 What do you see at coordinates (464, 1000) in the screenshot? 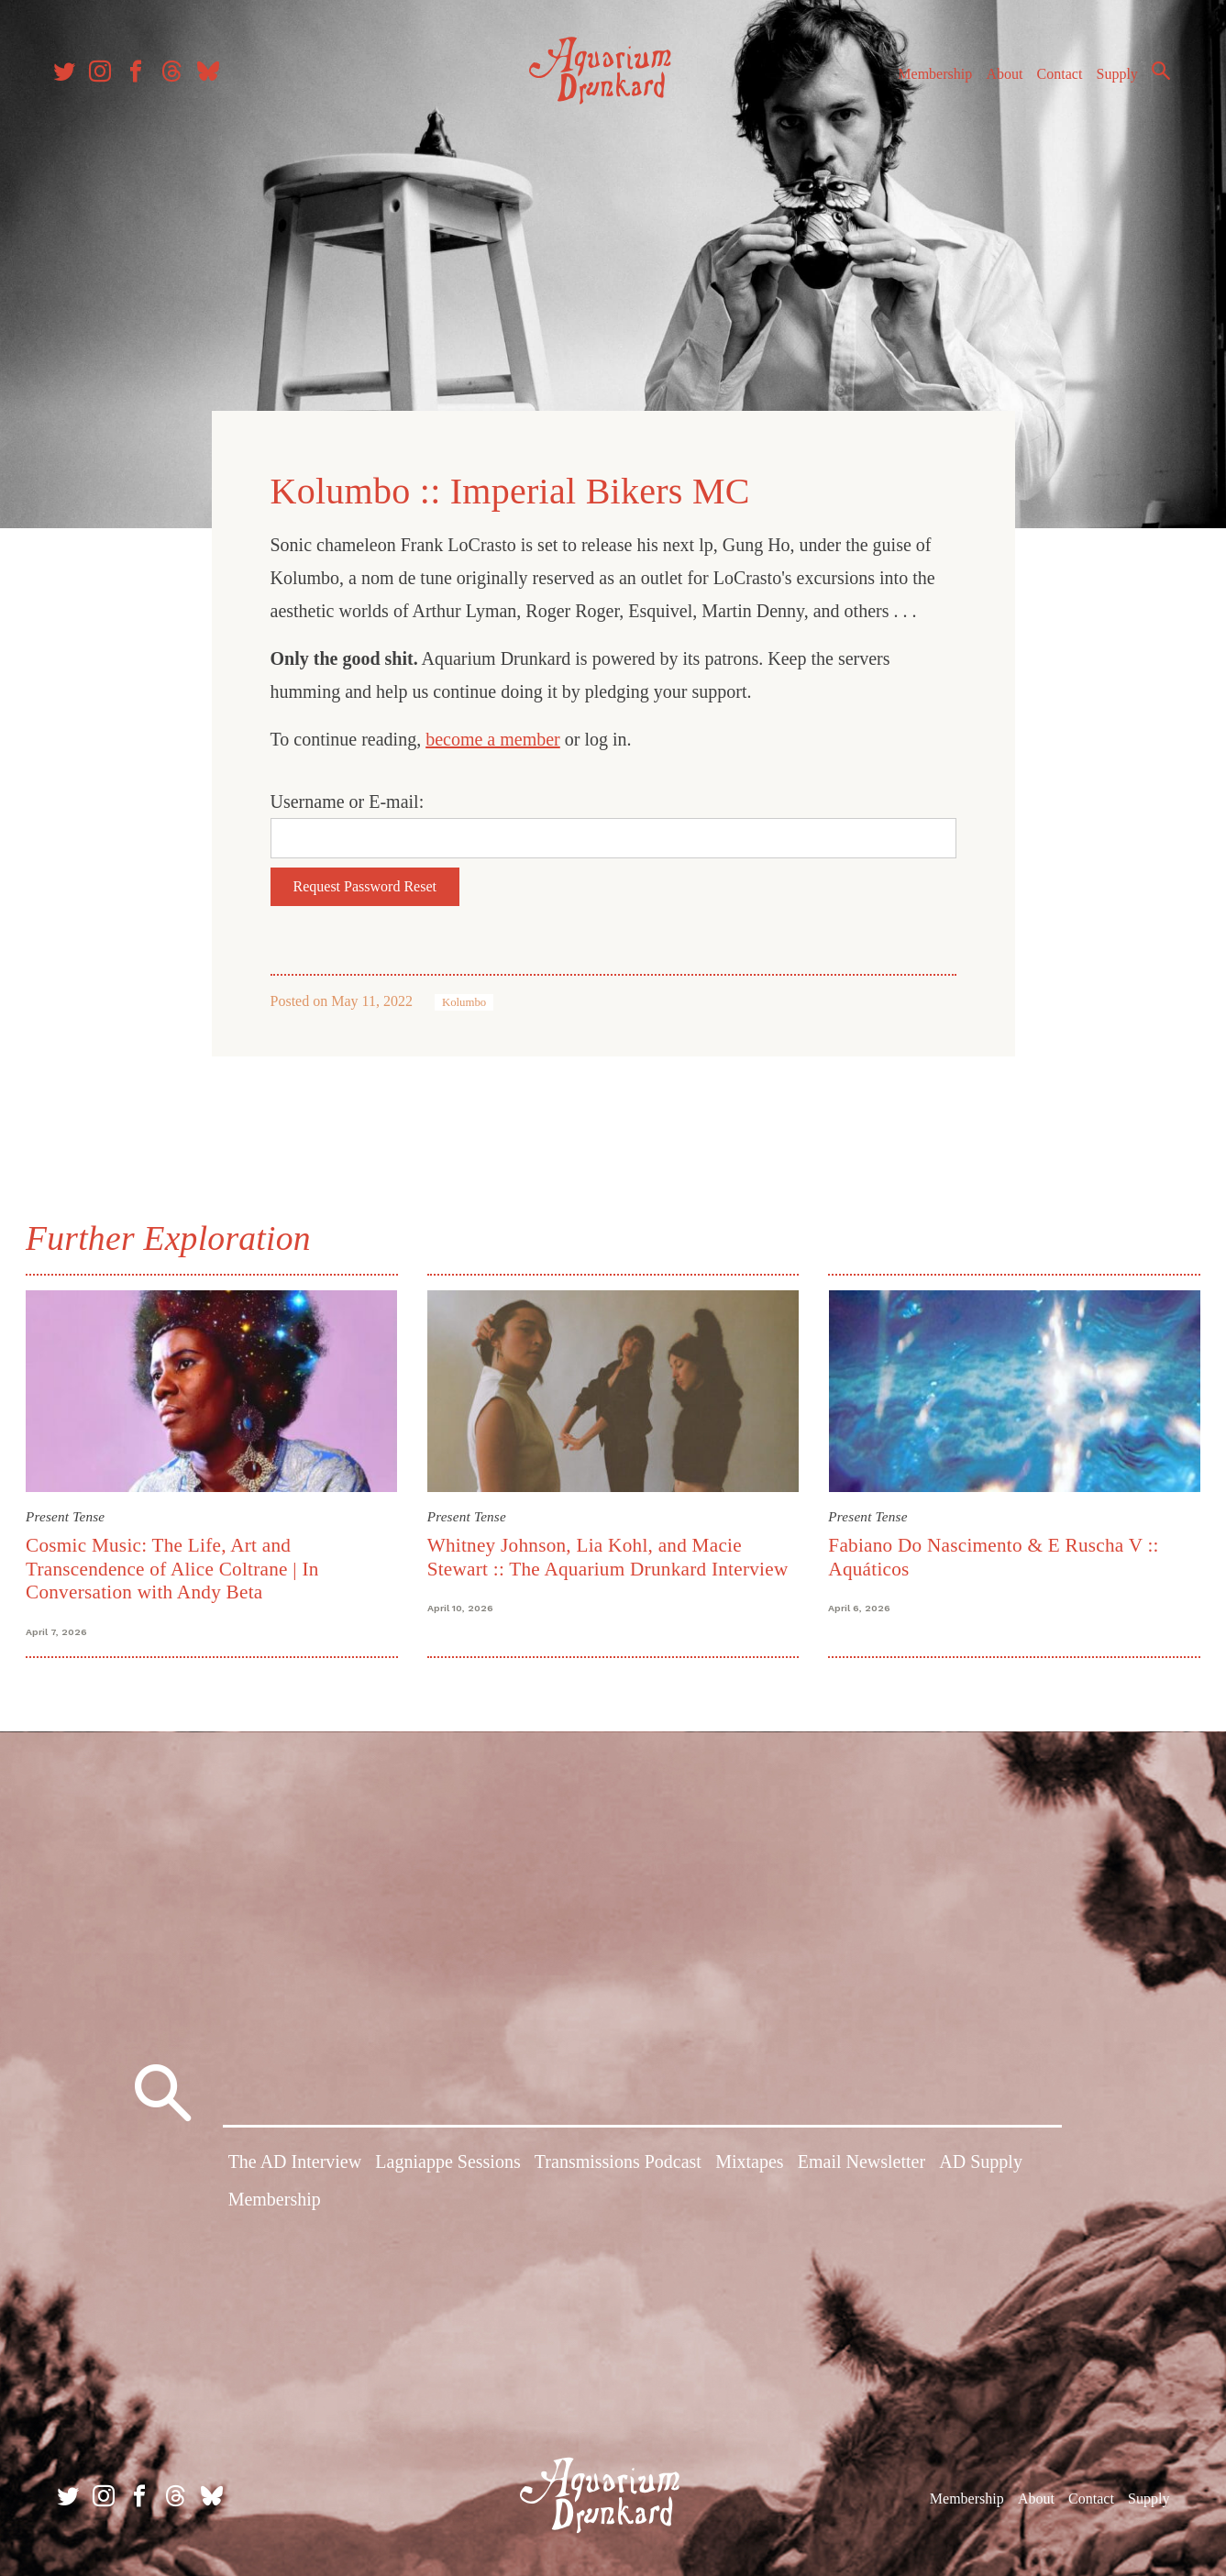
I see `Kolumbo` at bounding box center [464, 1000].